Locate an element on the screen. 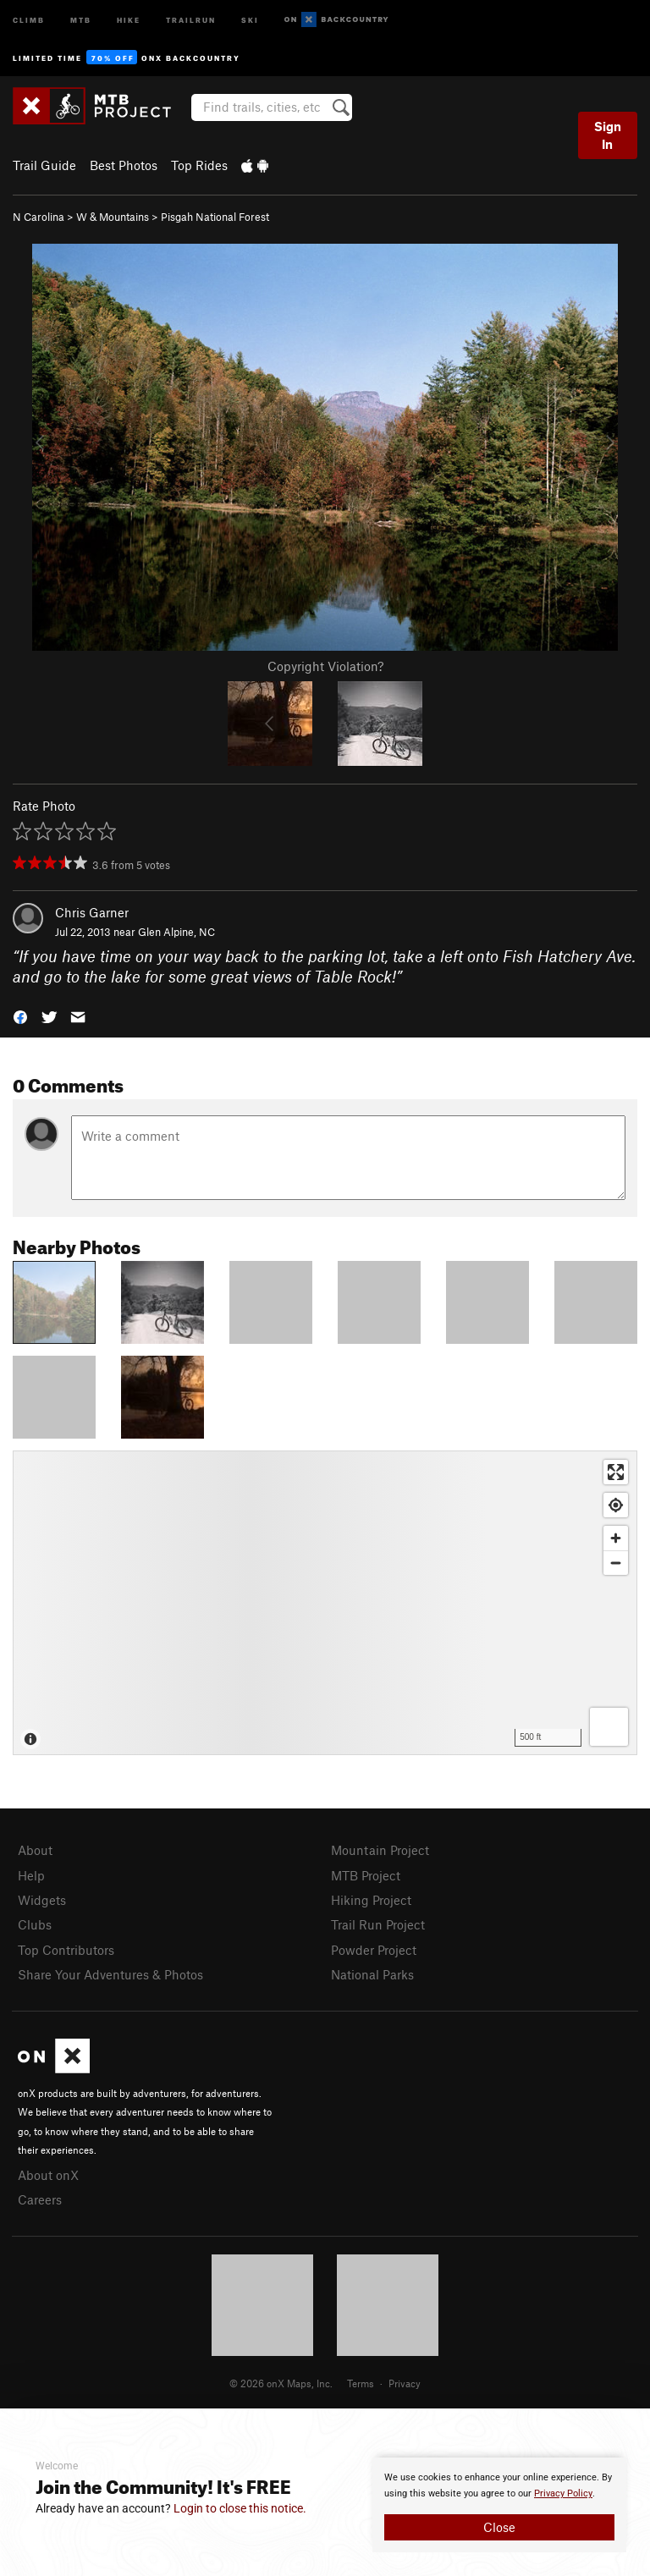  Climb is located at coordinates (29, 19).